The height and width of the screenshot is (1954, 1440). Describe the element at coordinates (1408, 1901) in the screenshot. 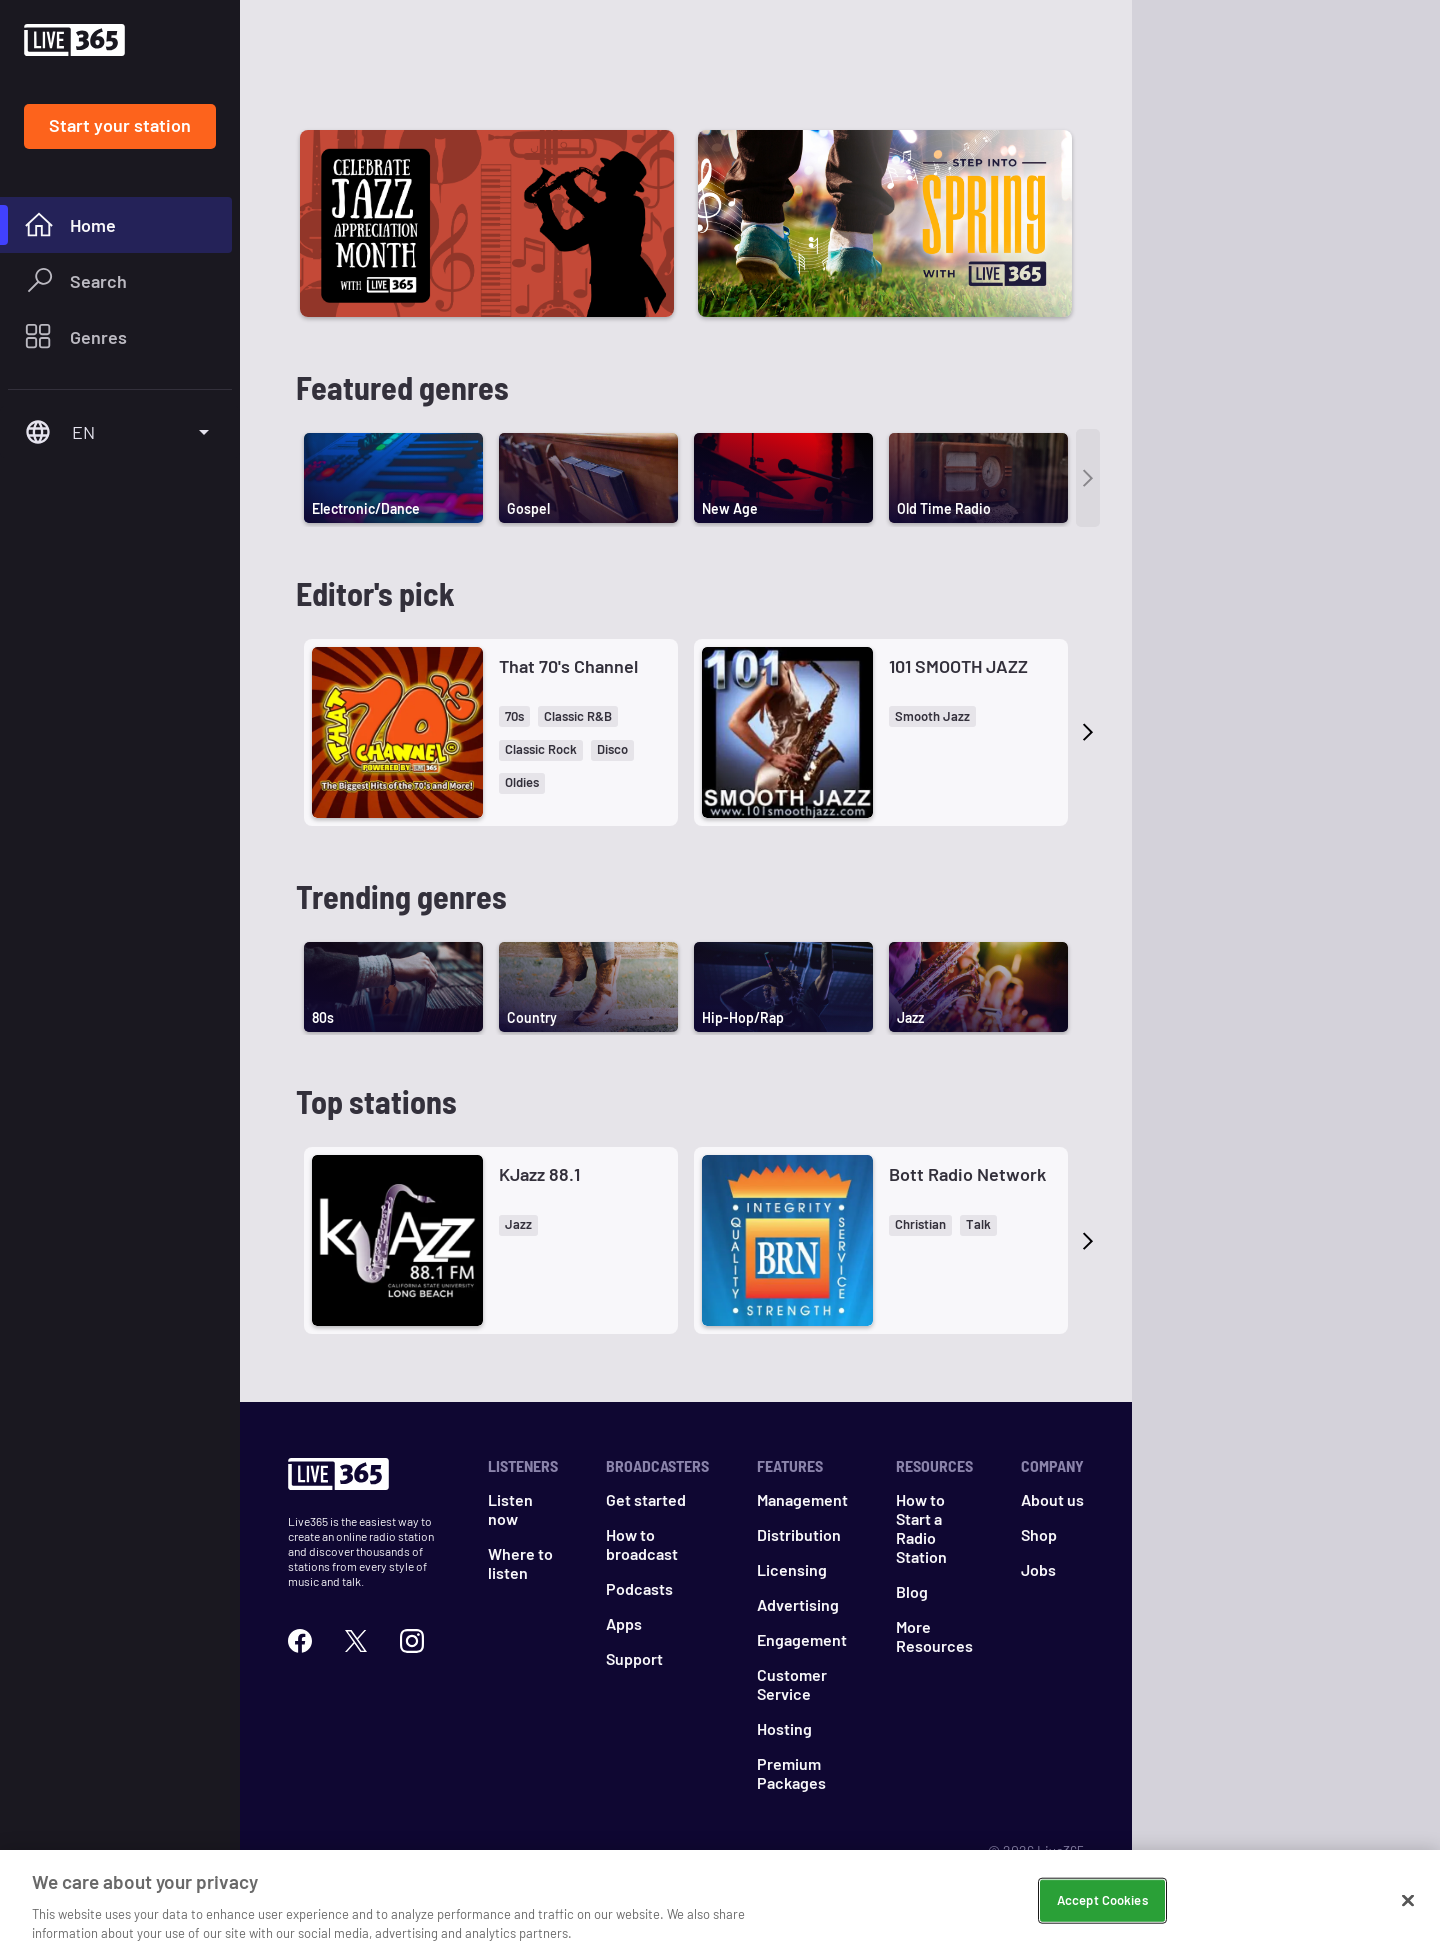

I see `[Close]` at that location.